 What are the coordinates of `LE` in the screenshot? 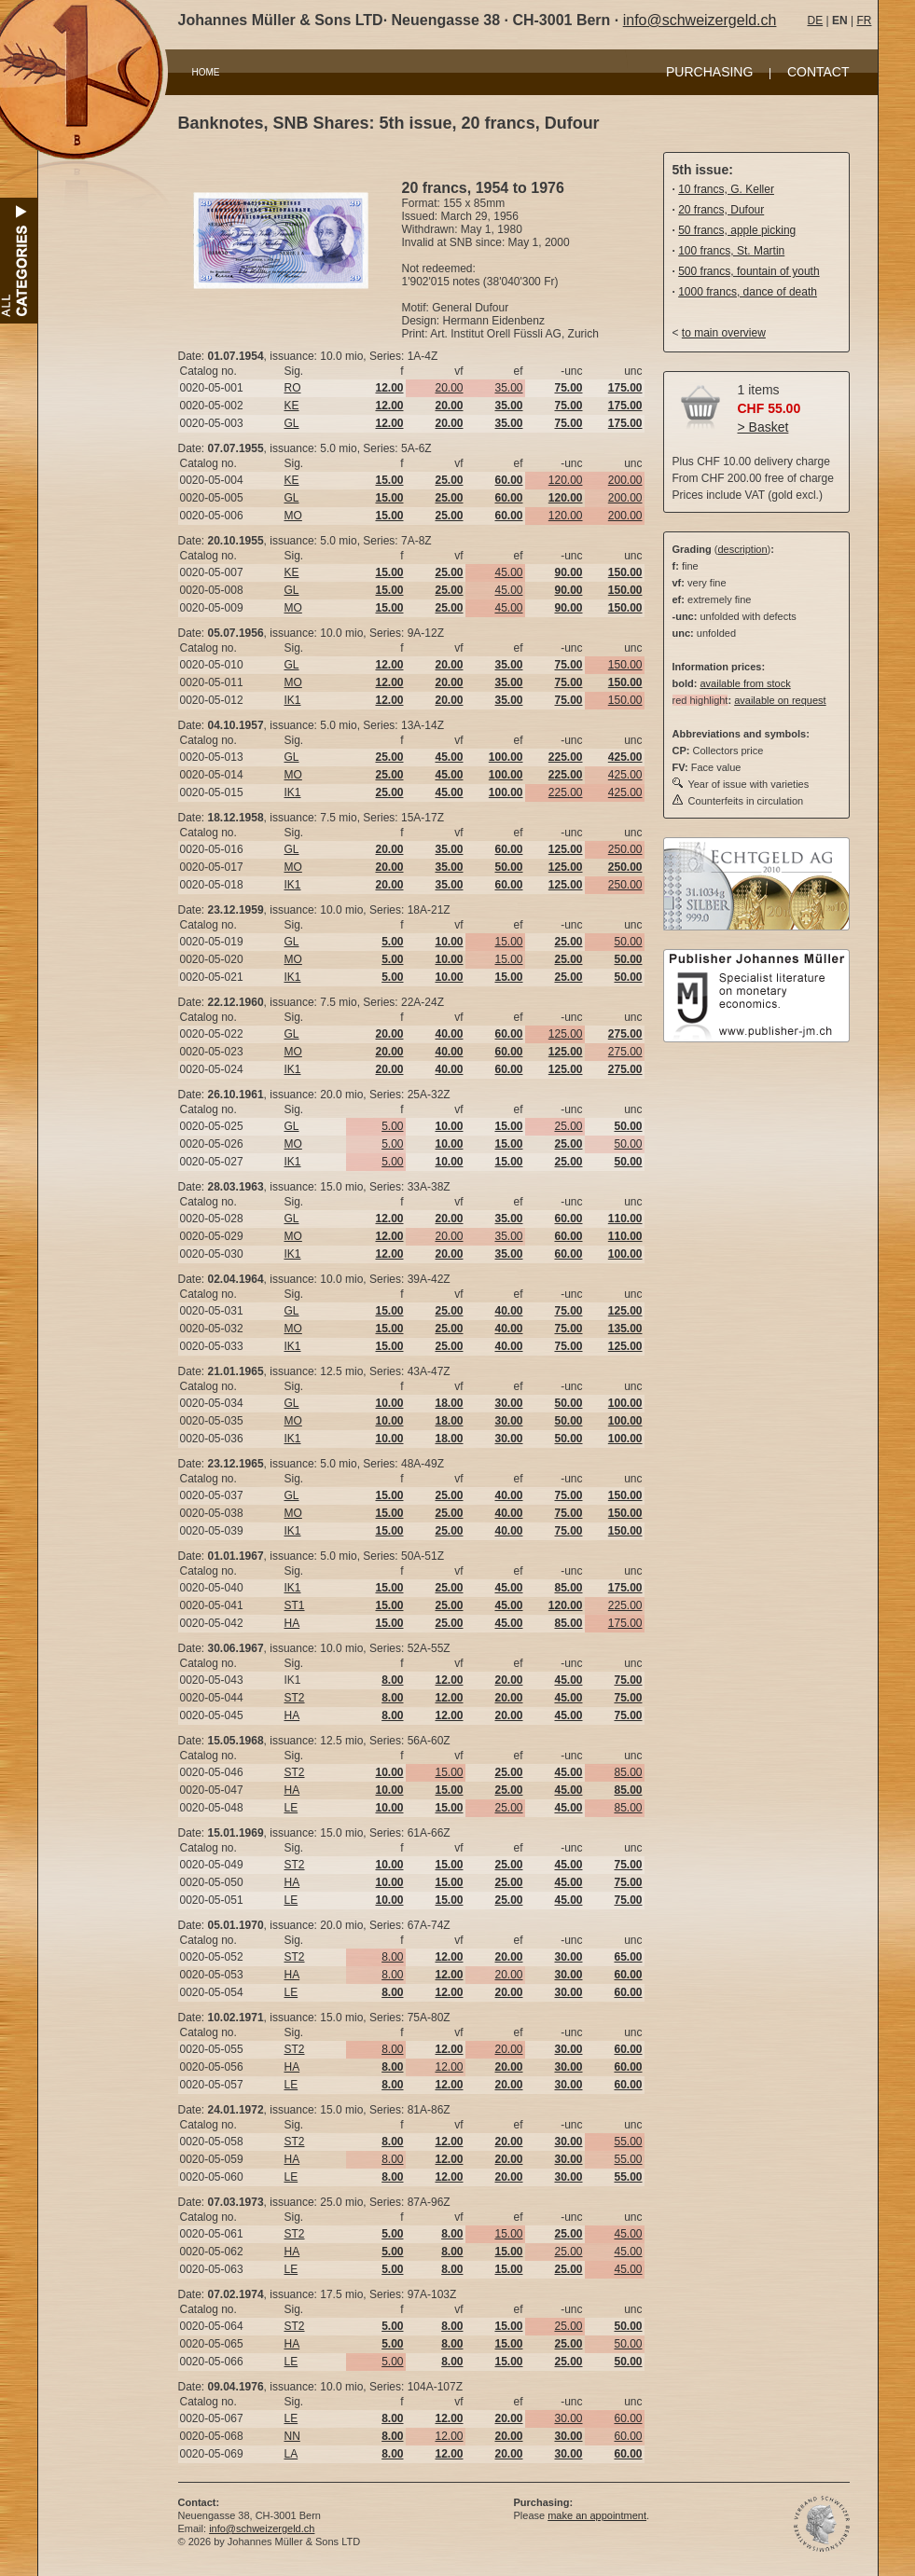 It's located at (291, 1807).